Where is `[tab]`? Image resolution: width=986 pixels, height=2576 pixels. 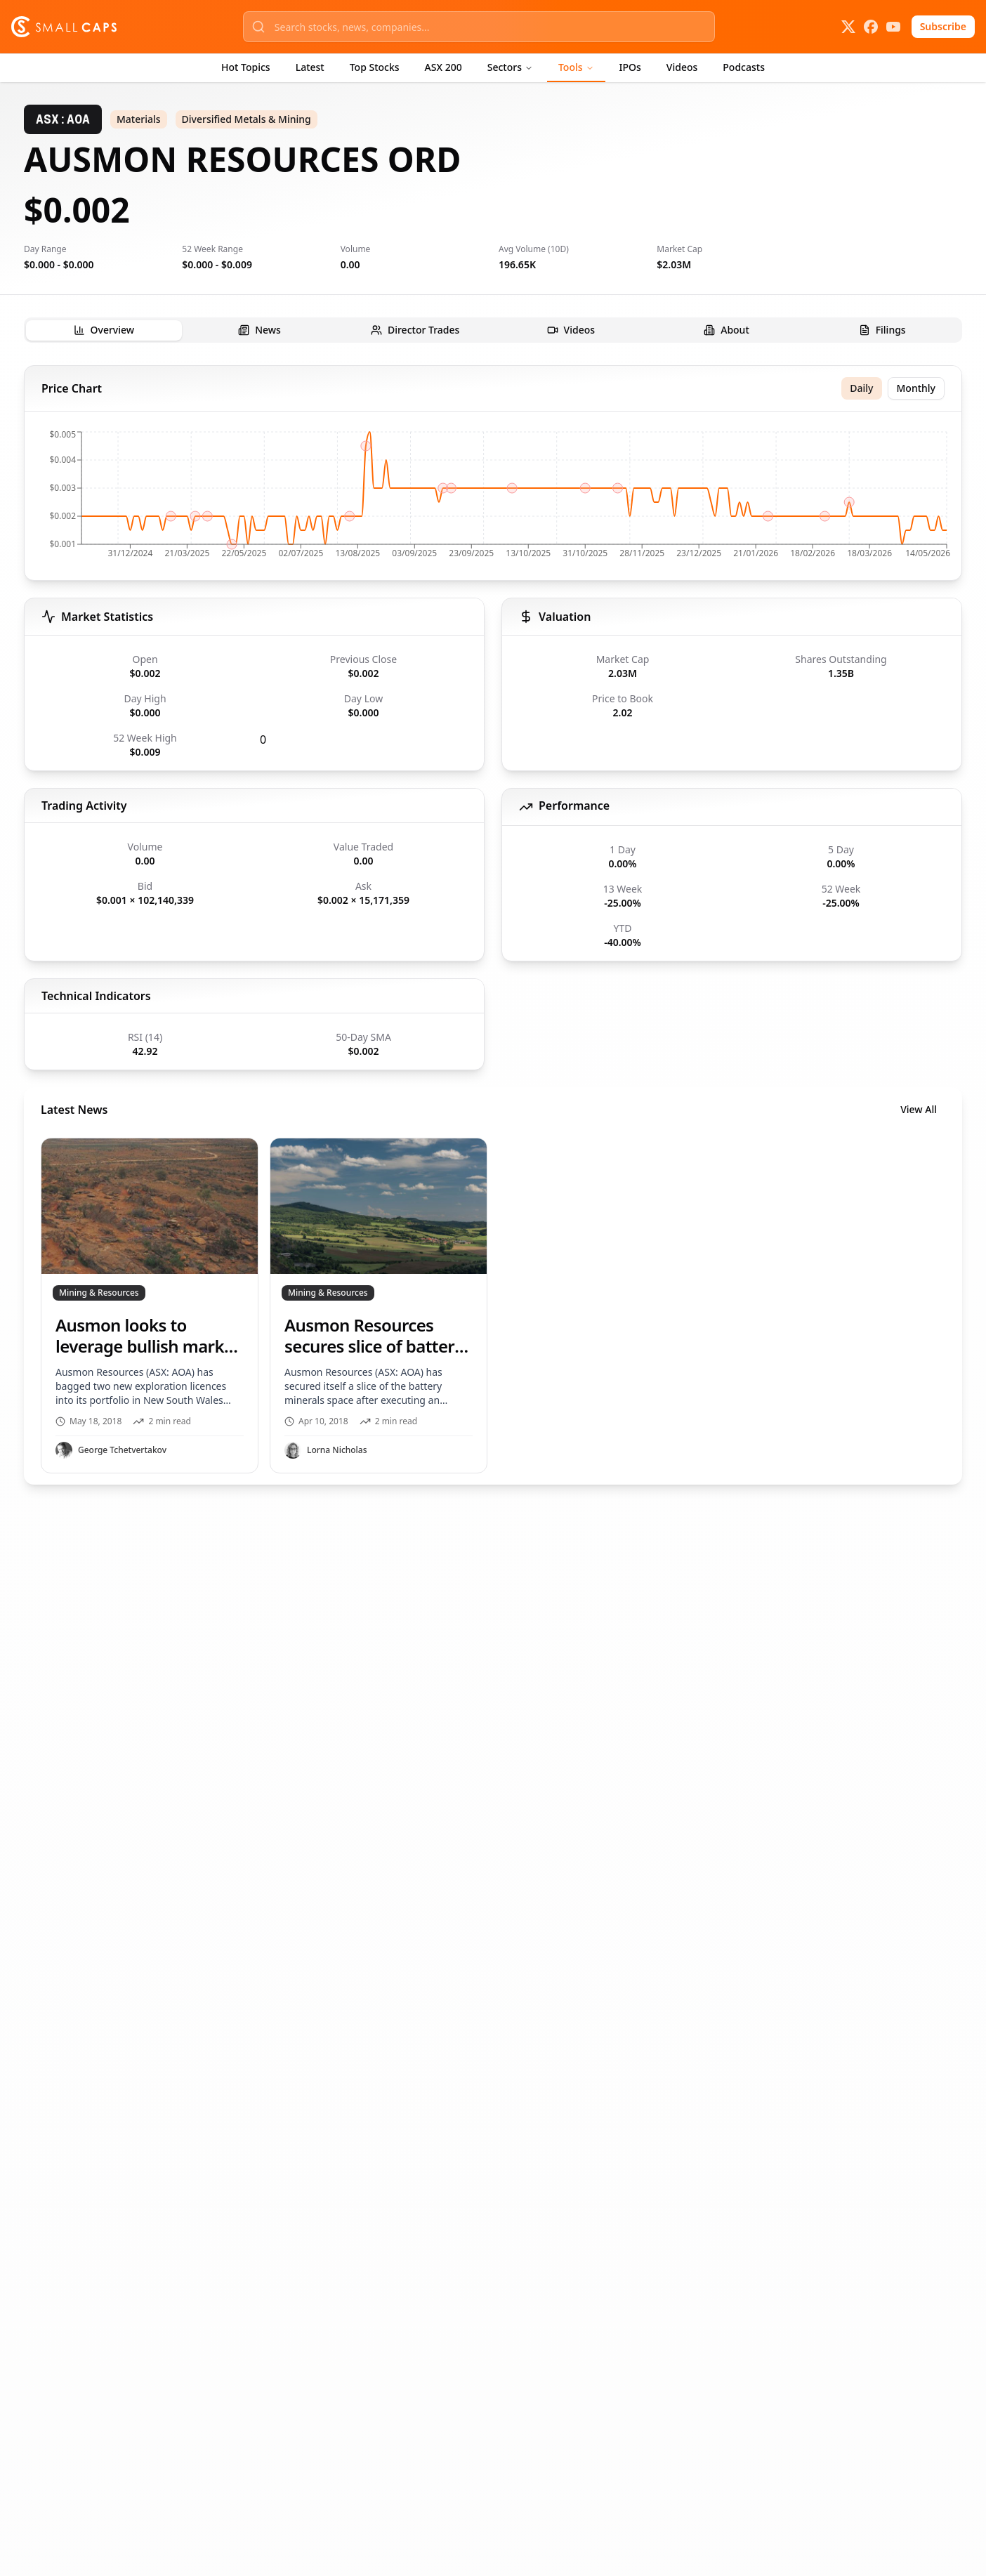 [tab] is located at coordinates (104, 330).